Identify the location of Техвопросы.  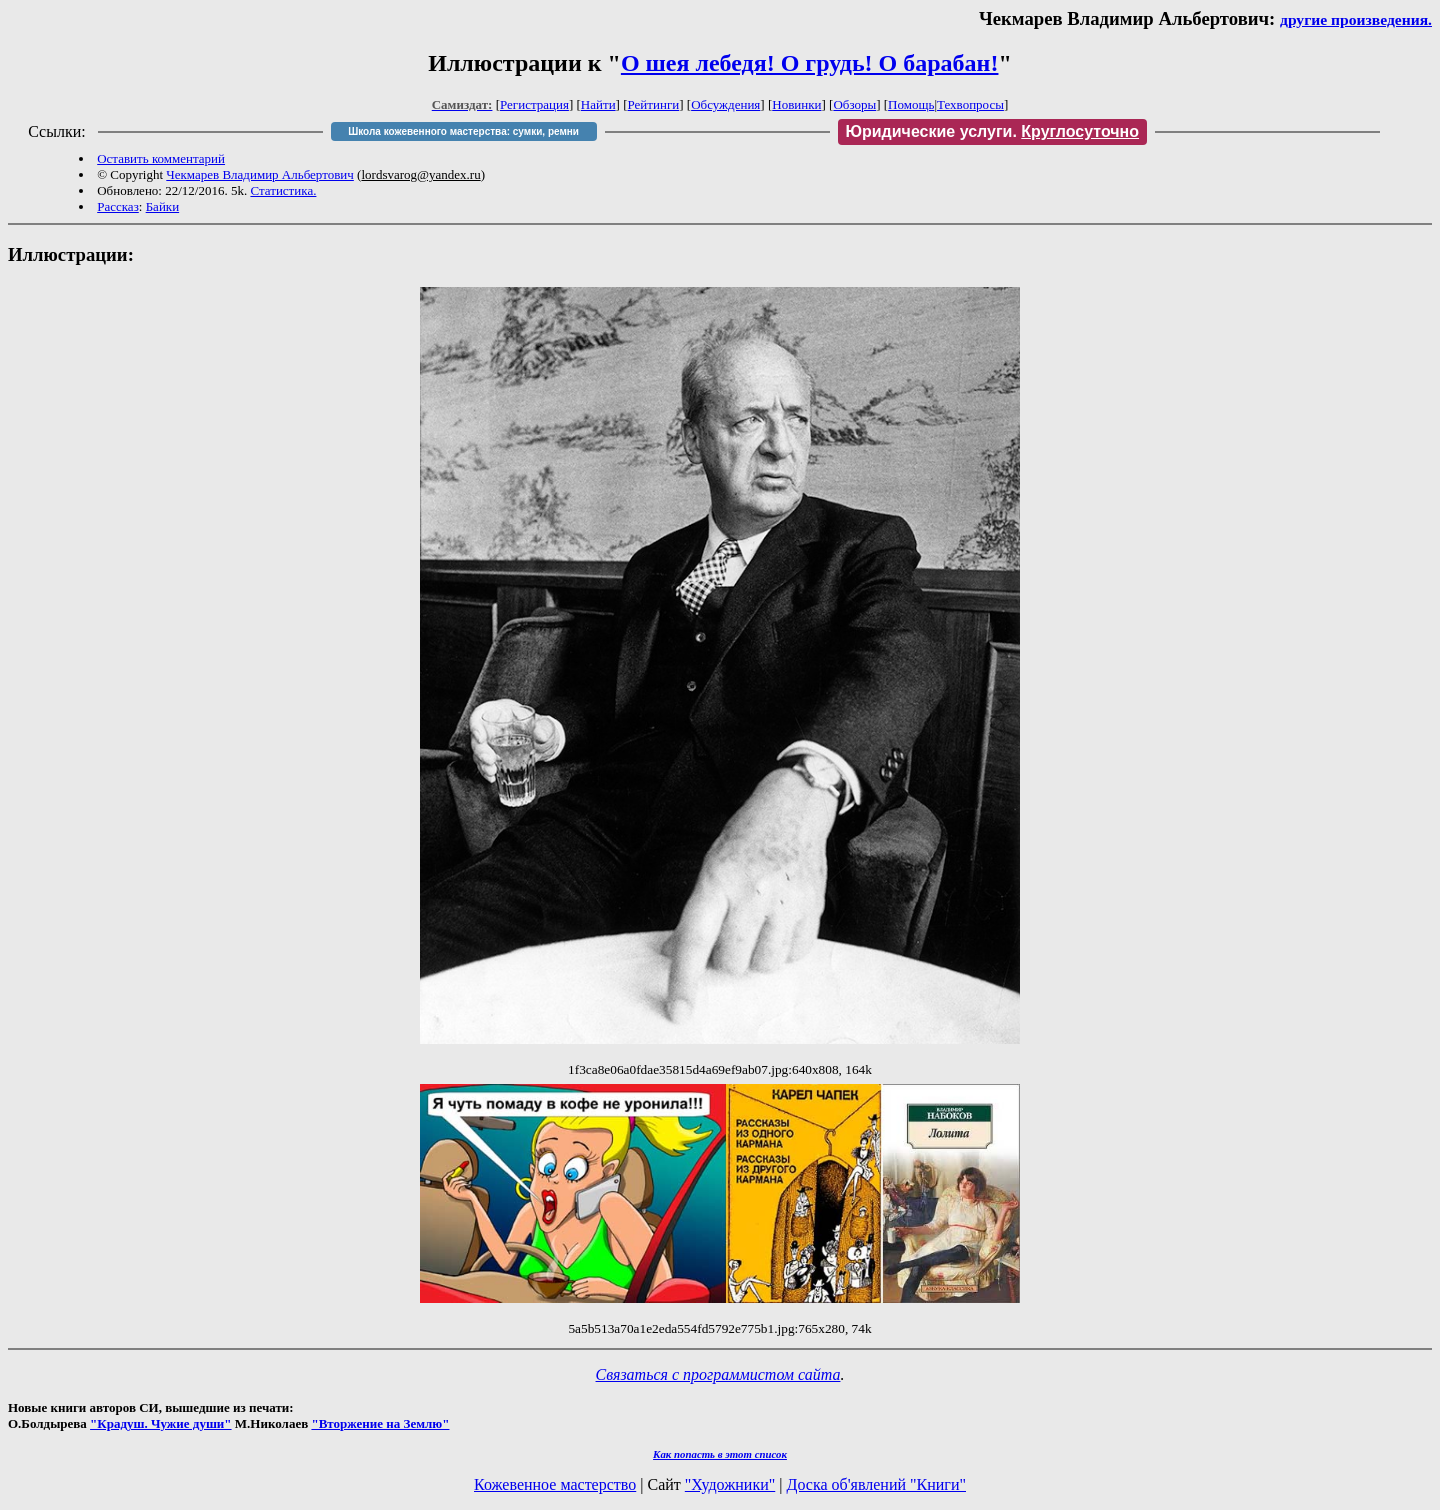
(970, 104).